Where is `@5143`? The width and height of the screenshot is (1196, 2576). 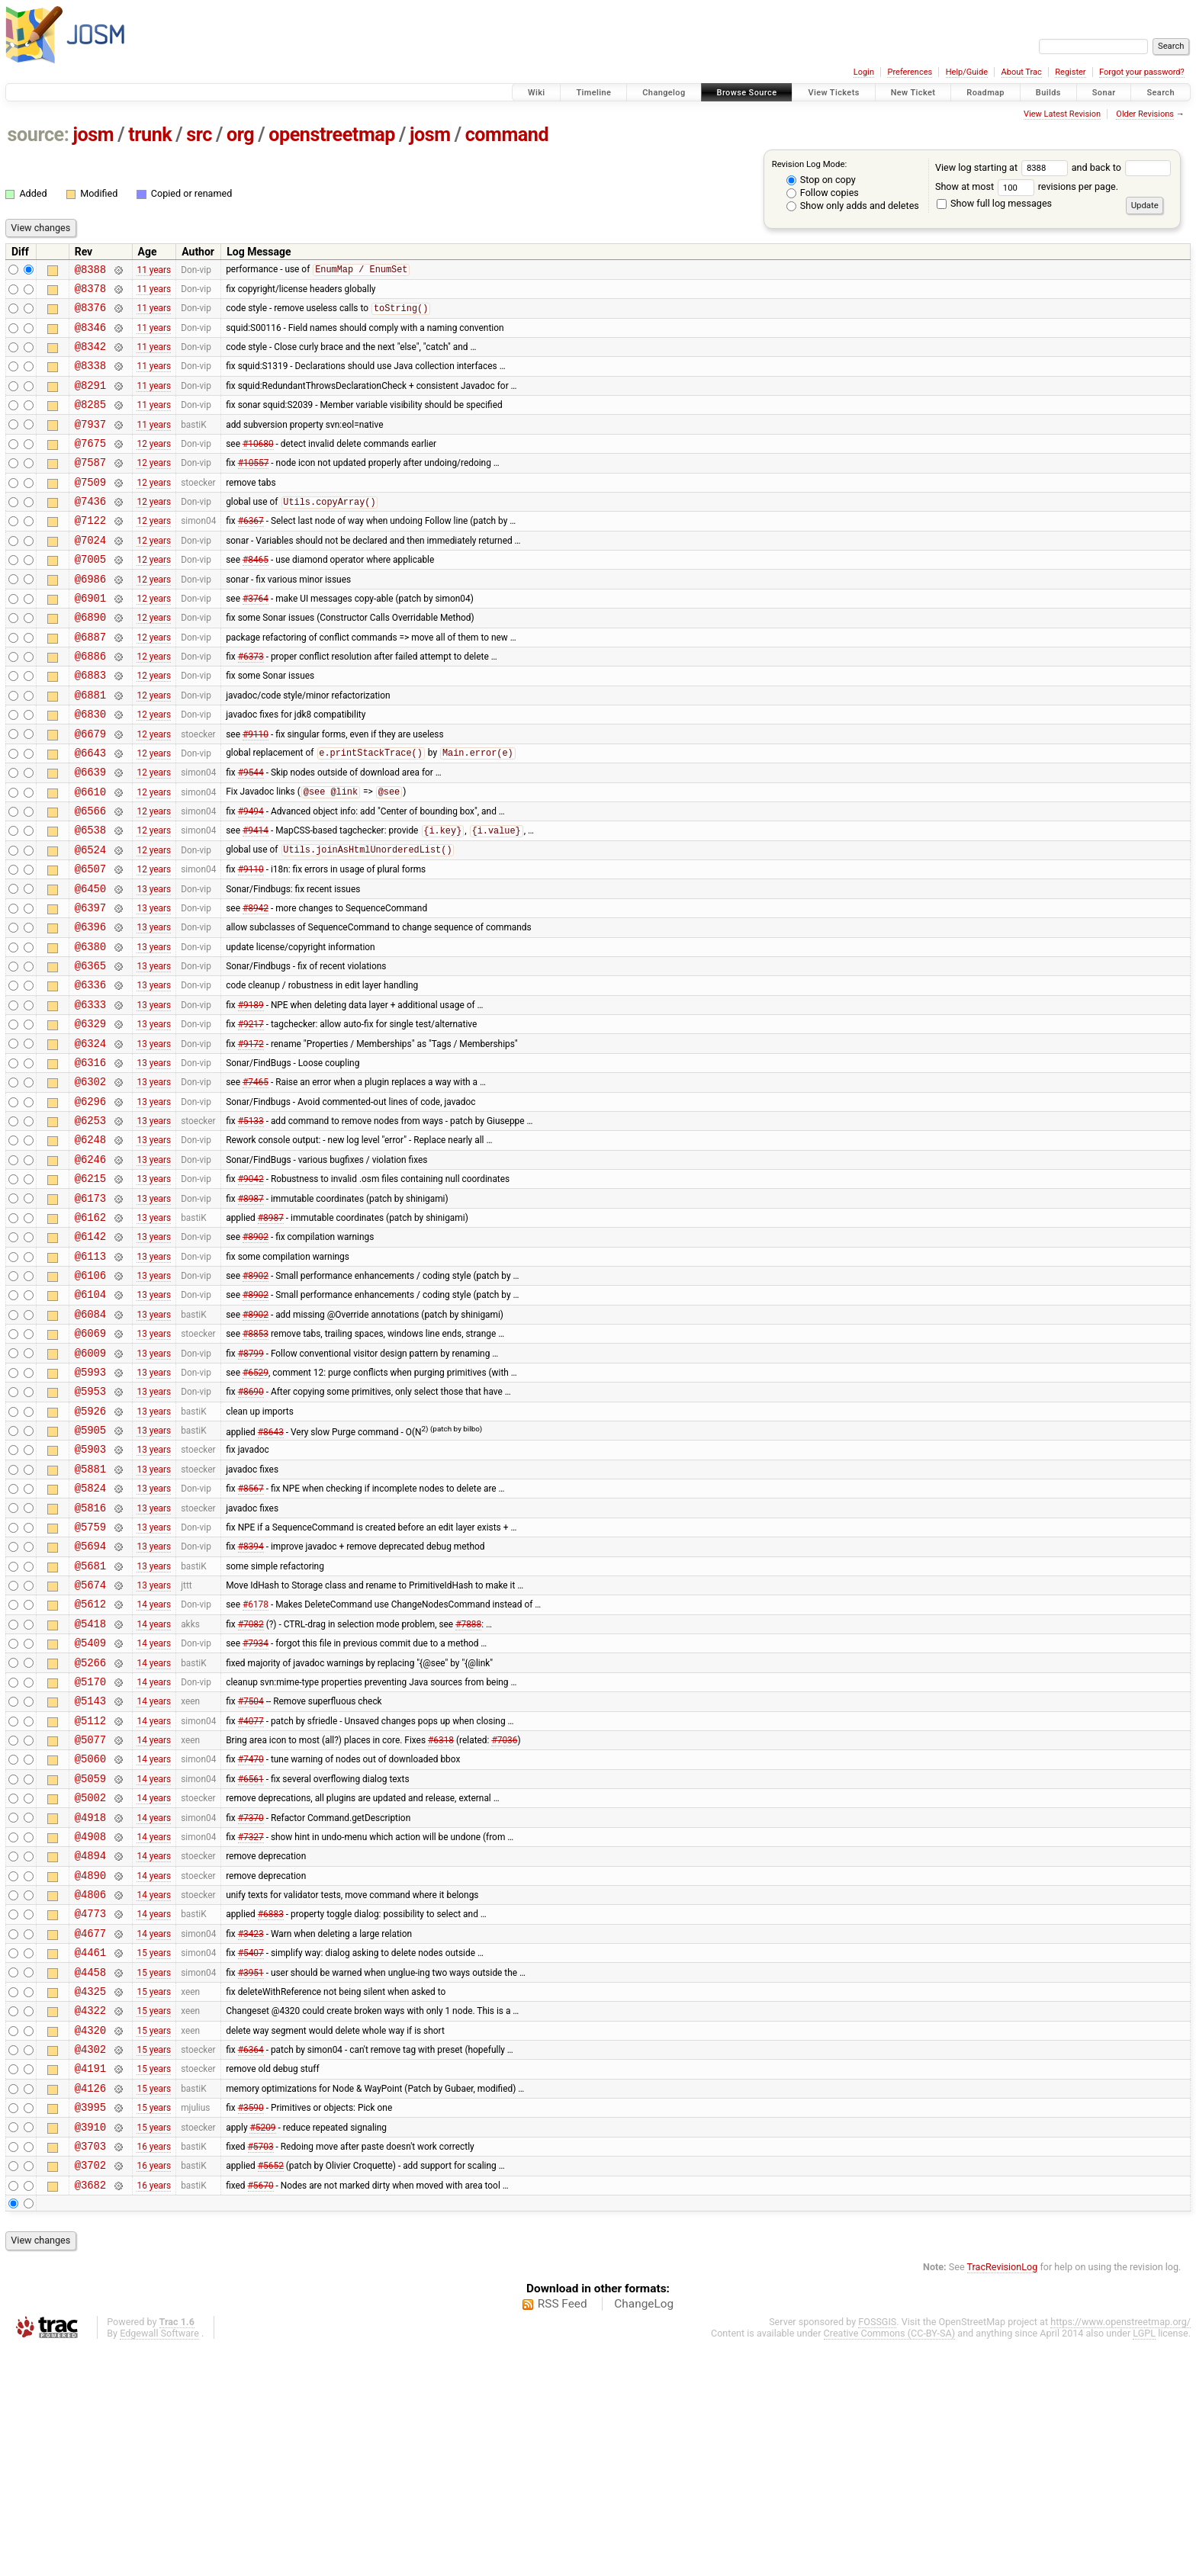 @5143 is located at coordinates (90, 1872).